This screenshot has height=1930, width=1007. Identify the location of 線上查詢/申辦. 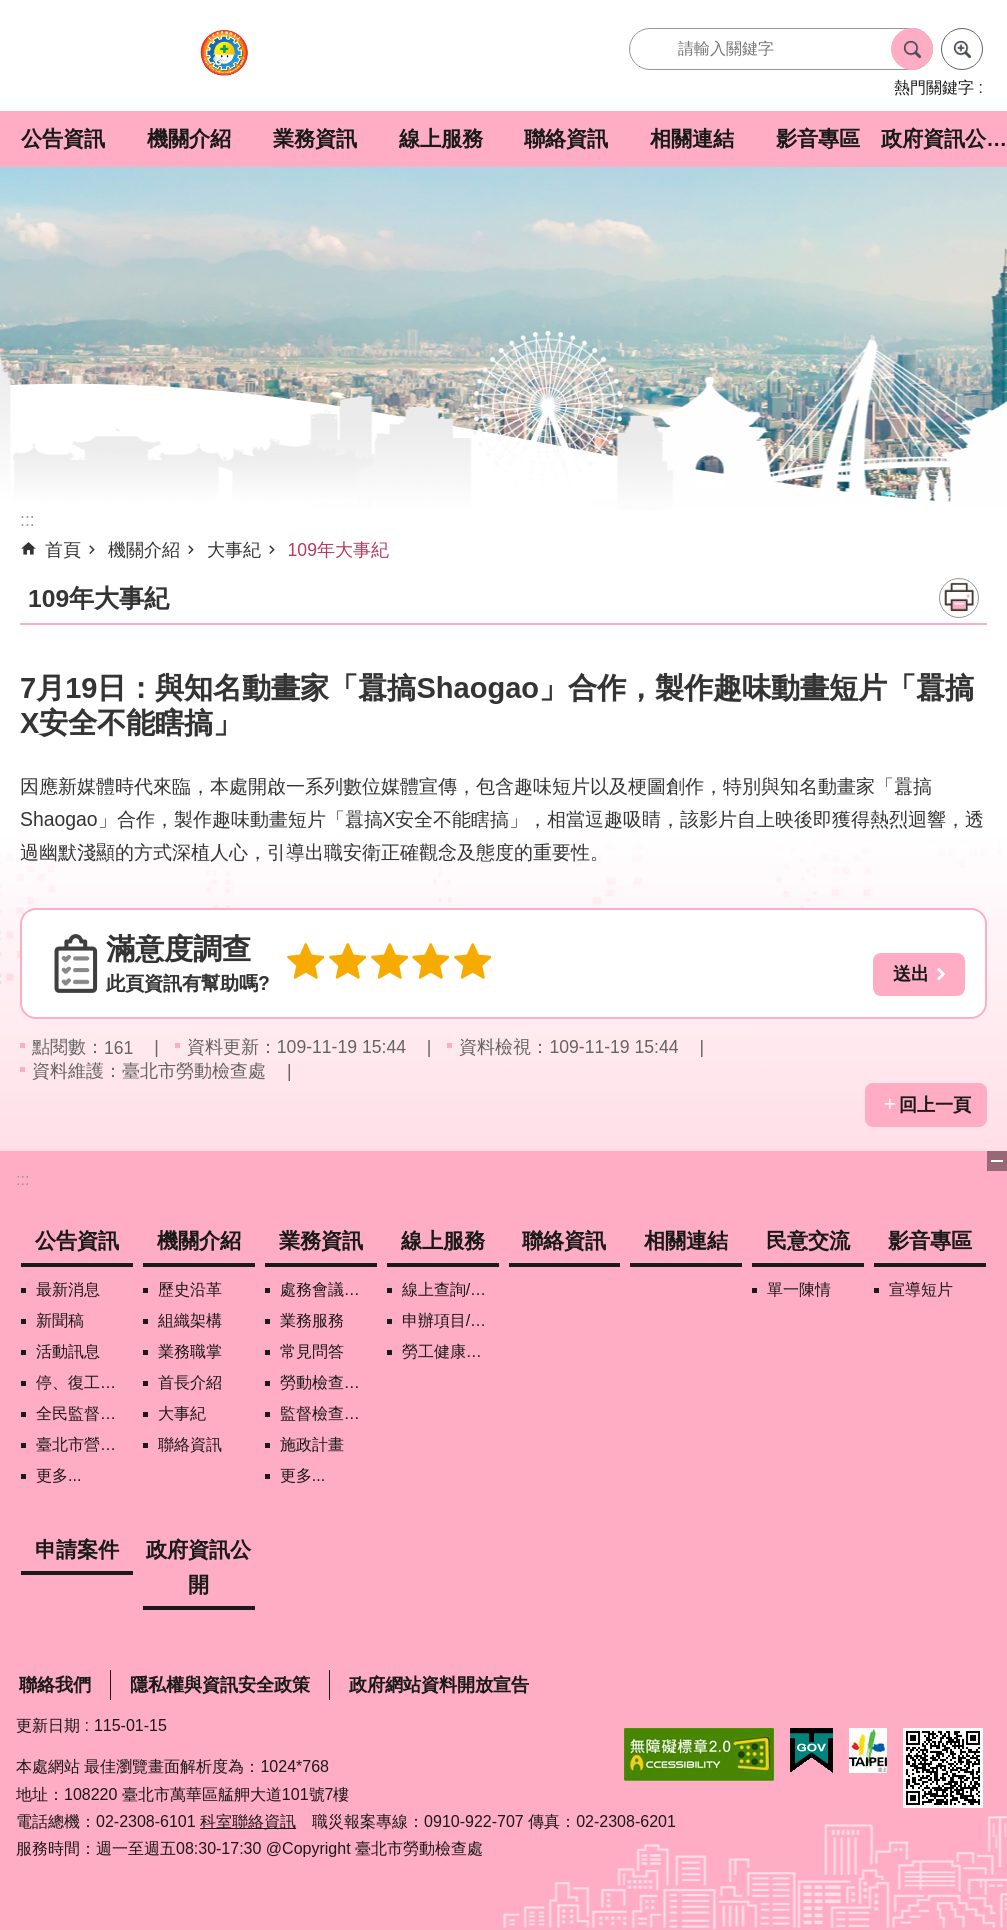
(450, 1289).